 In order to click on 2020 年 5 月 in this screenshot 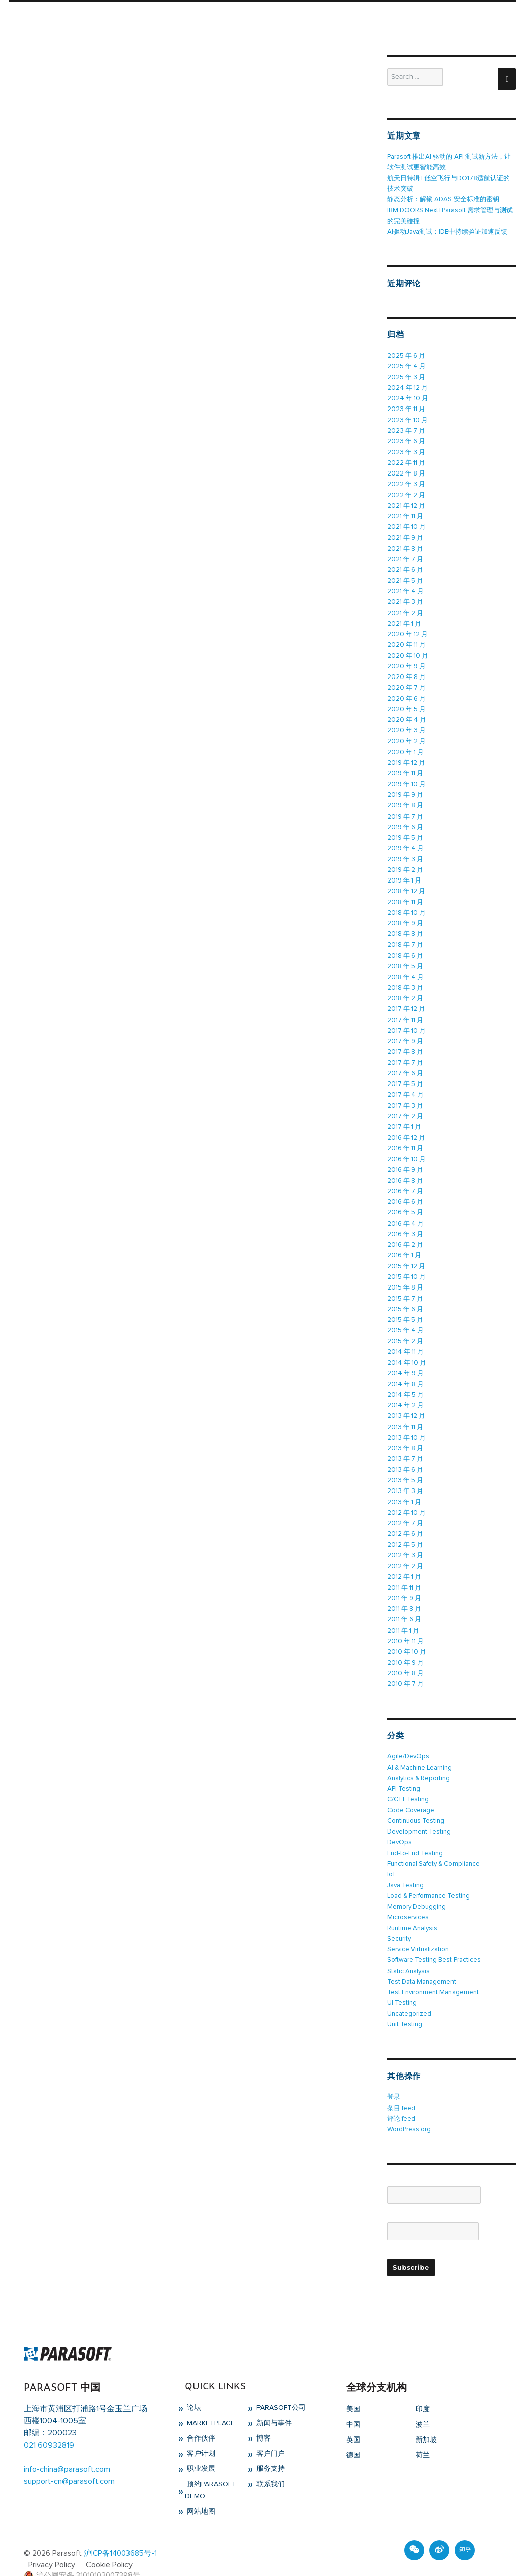, I will do `click(406, 704)`.